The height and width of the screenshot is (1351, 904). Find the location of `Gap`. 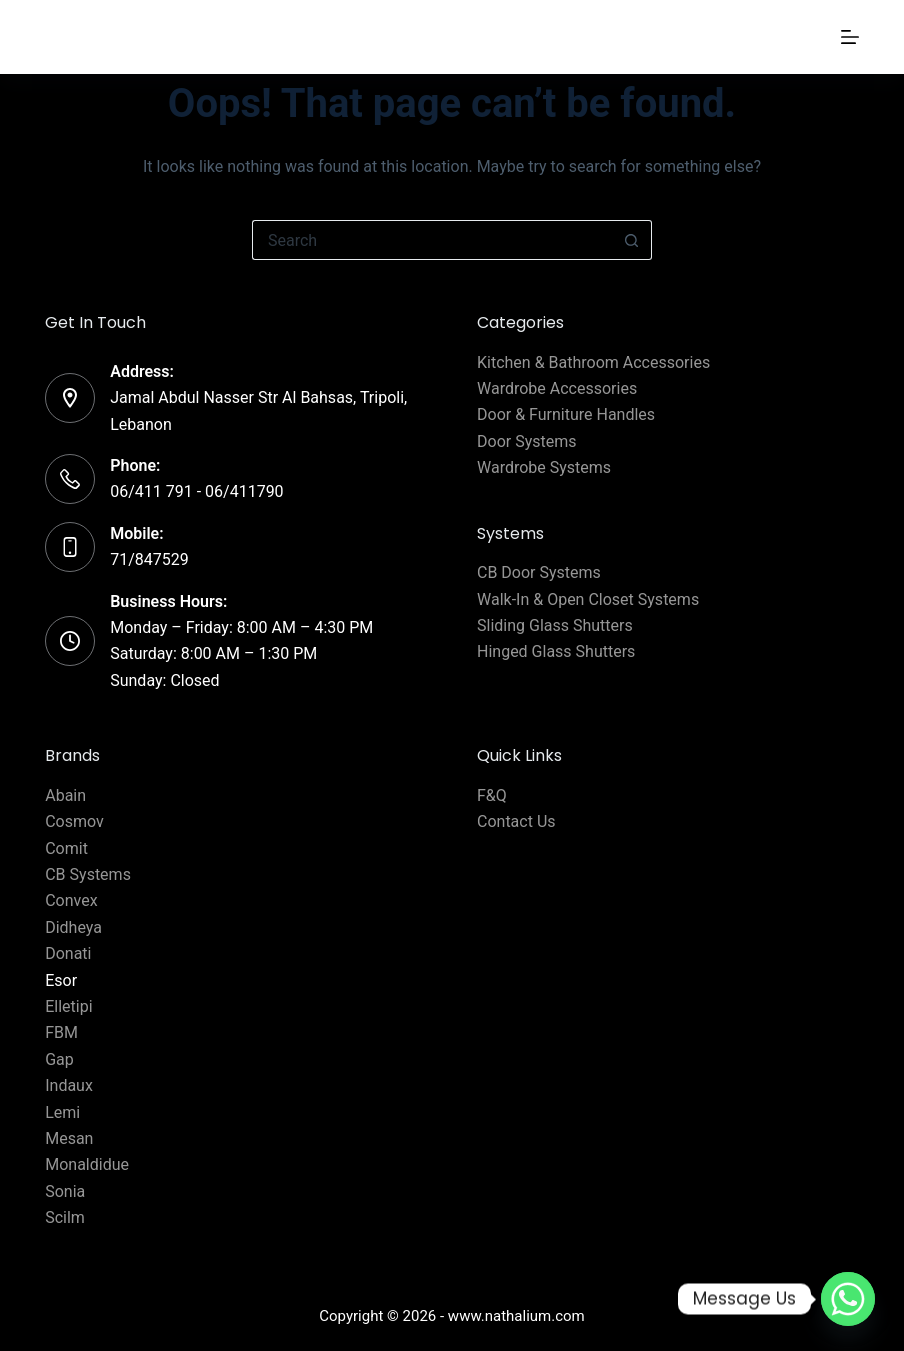

Gap is located at coordinates (59, 1059).